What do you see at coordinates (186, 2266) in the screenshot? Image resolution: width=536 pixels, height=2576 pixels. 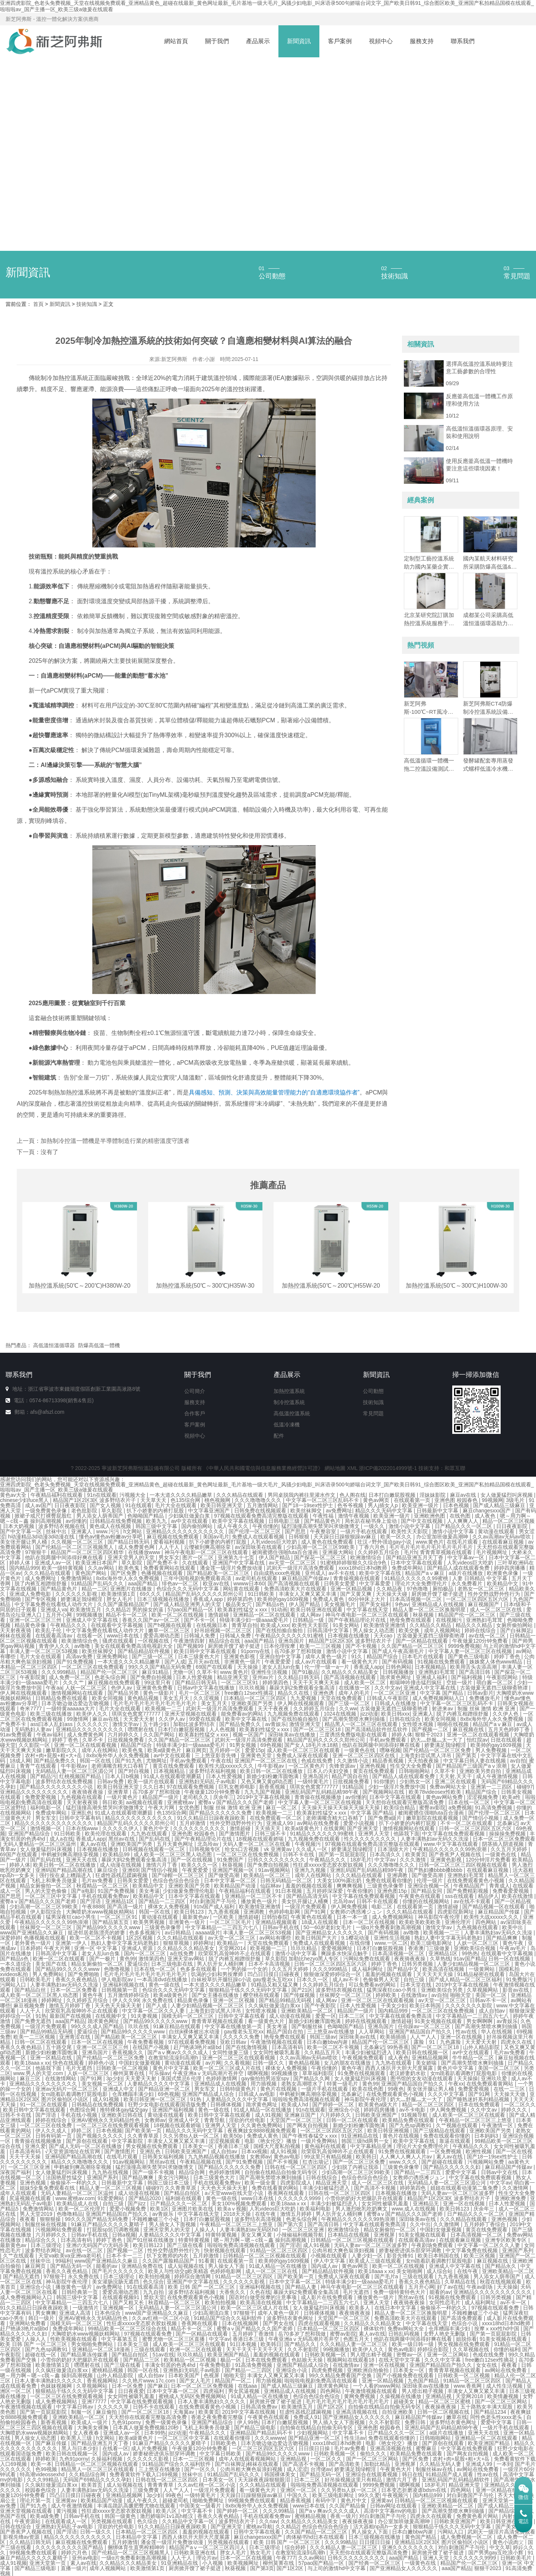 I see `成人短视频在线` at bounding box center [186, 2266].